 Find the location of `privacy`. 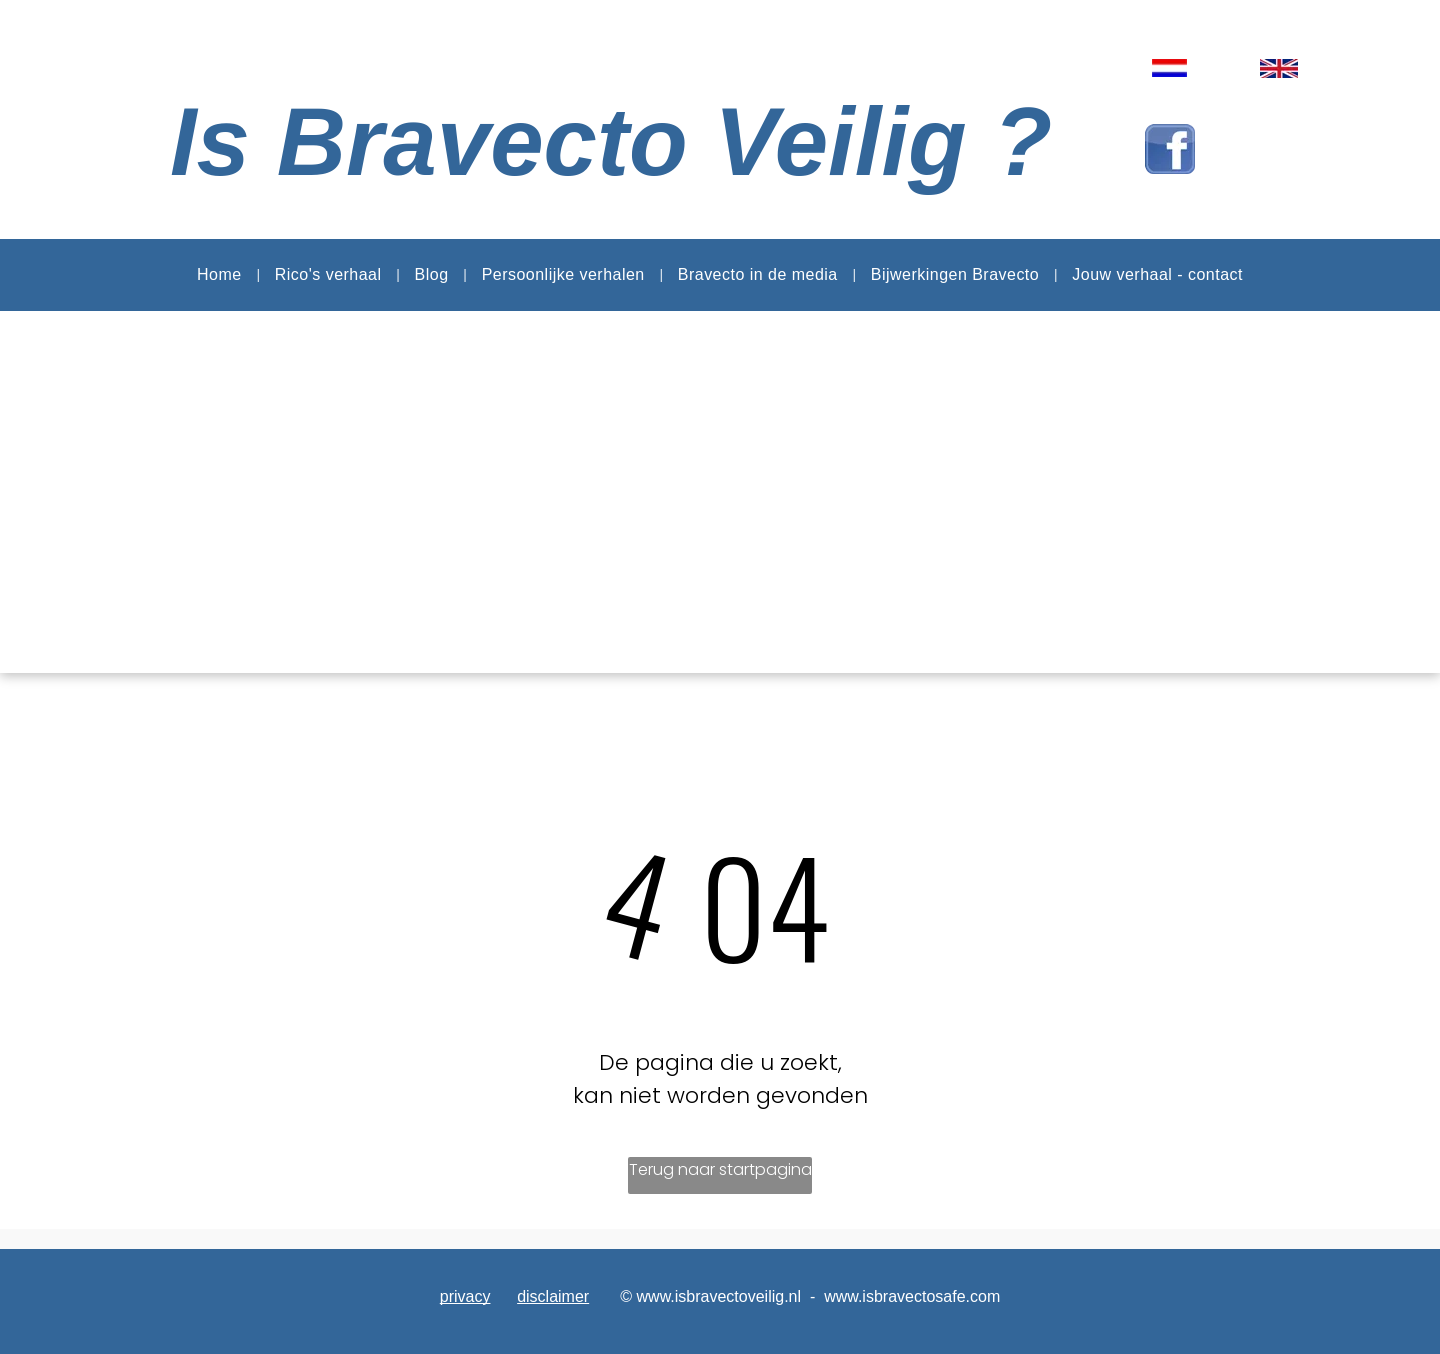

privacy is located at coordinates (465, 1296).